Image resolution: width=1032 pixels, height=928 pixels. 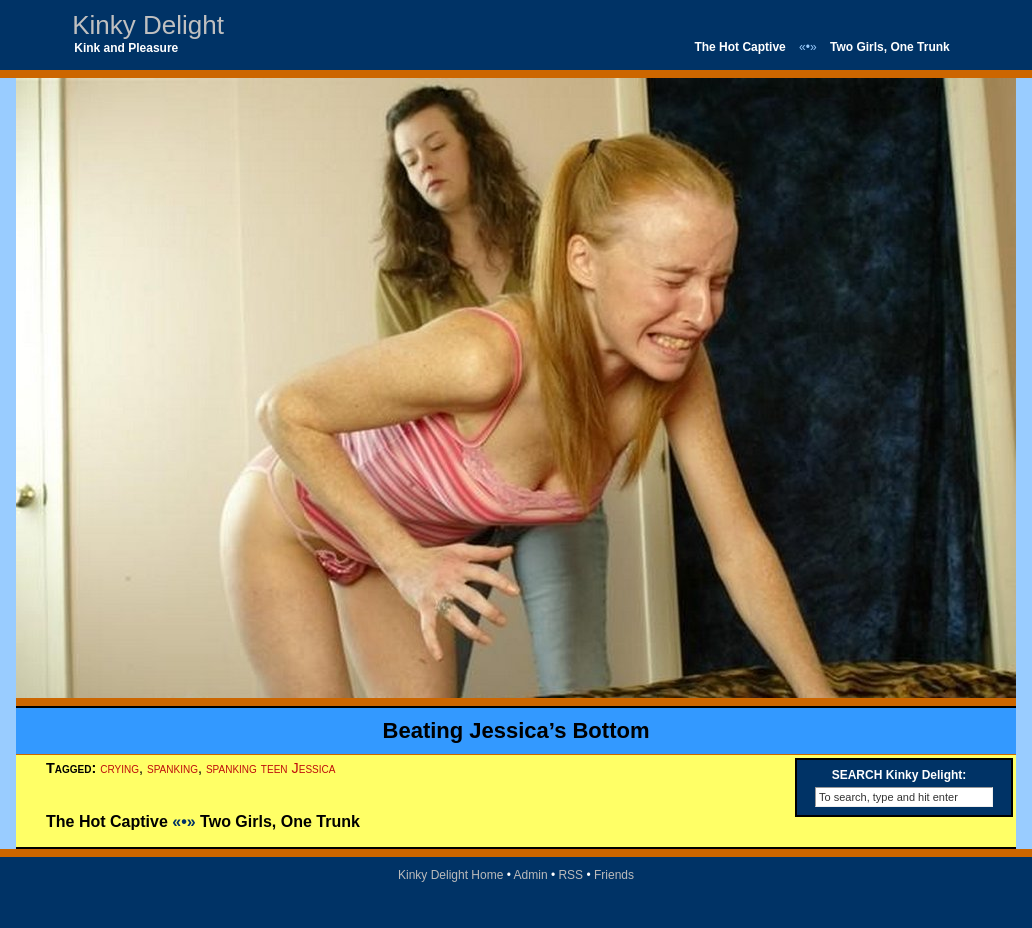 I want to click on Admin, so click(x=531, y=875).